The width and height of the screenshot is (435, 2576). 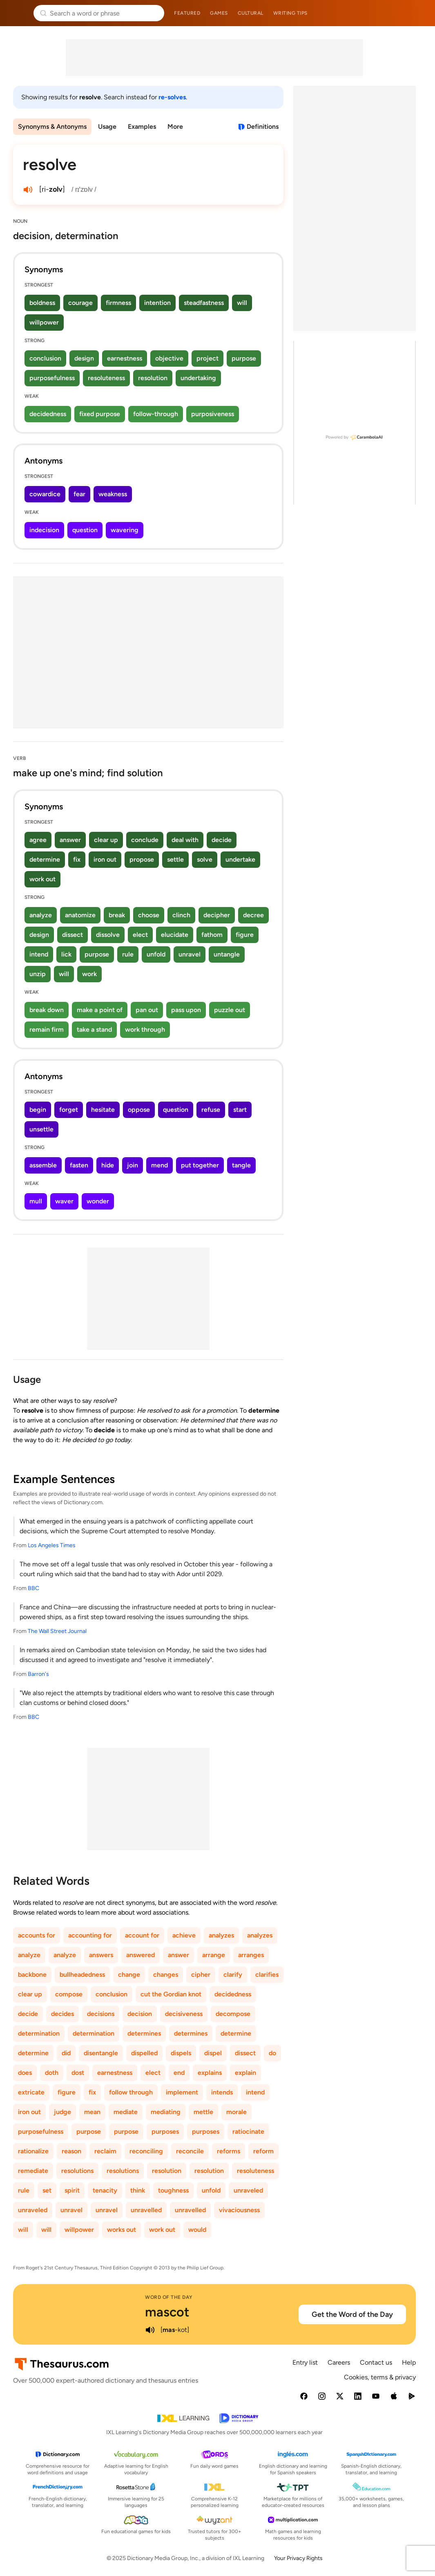 What do you see at coordinates (172, 97) in the screenshot?
I see `re-solves` at bounding box center [172, 97].